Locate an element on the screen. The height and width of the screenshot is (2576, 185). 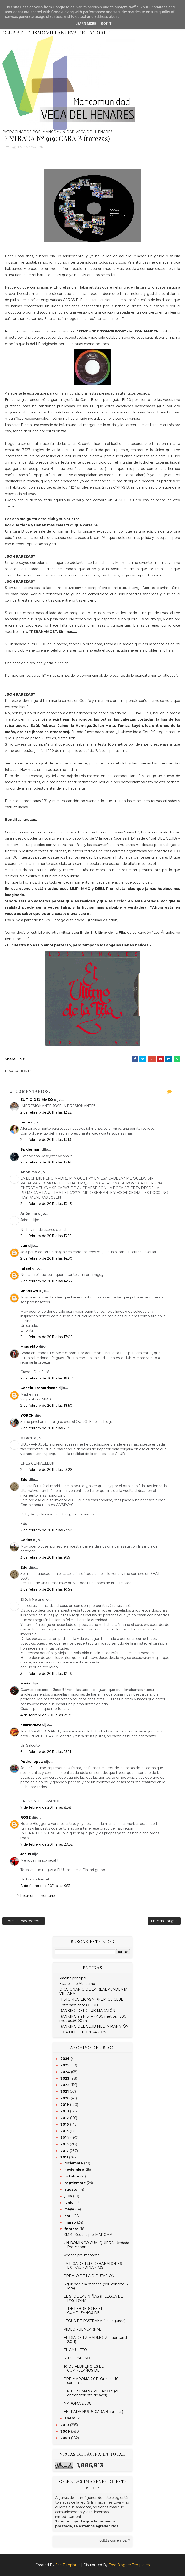
EL DÍA DE LA MARMOTA (Fuencarral 2.011) is located at coordinates (95, 2339).